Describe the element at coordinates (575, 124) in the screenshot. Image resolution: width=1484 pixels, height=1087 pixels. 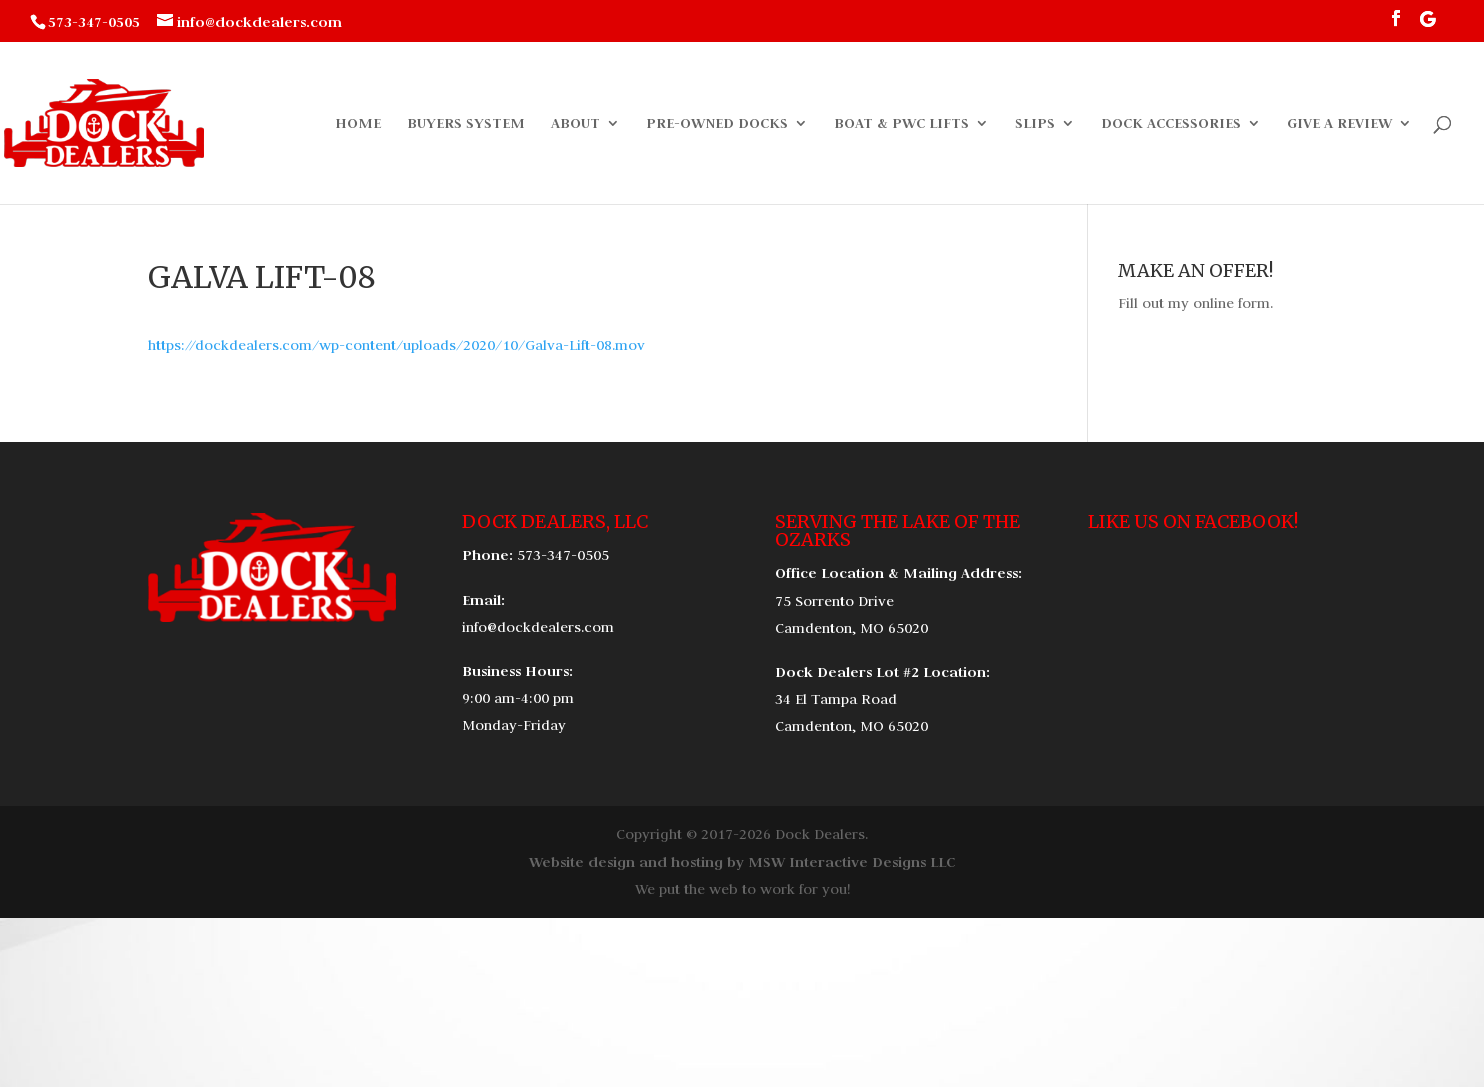
I see `About` at that location.